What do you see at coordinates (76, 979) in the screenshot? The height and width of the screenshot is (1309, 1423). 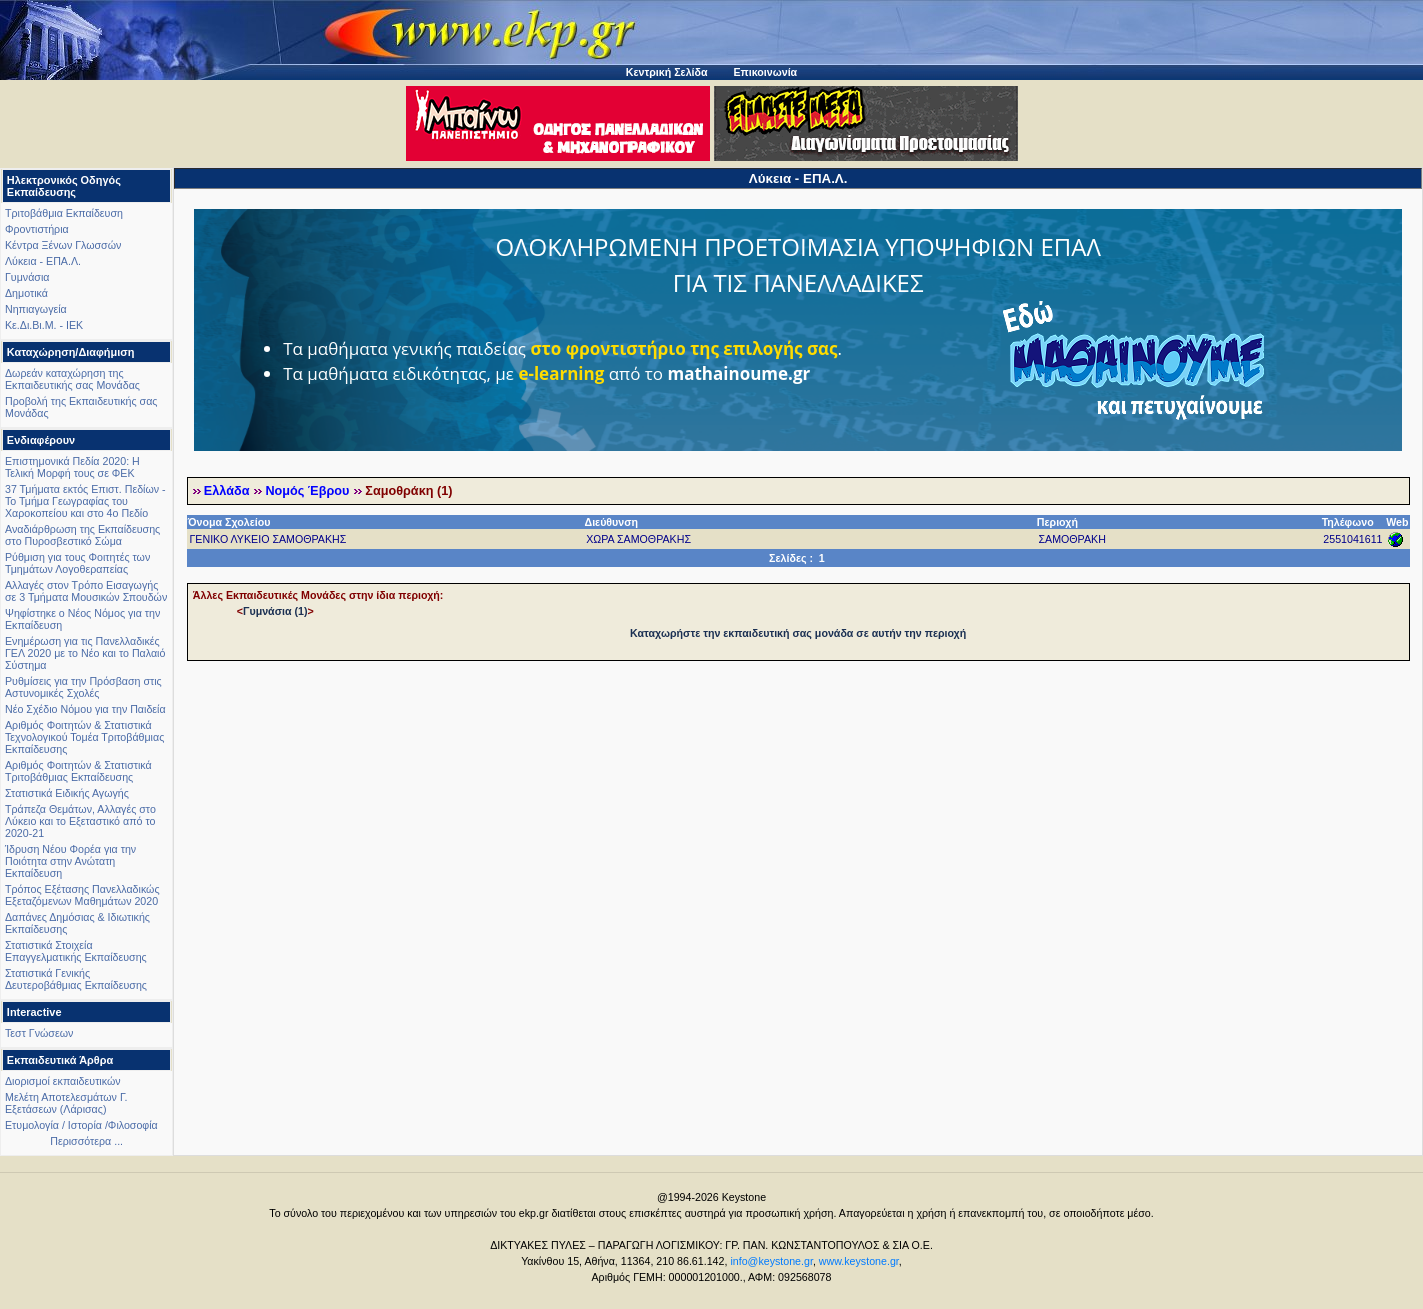 I see `Στατιστικά Γενικής Δευτεροβάθμιας Εκπαίδευσης` at bounding box center [76, 979].